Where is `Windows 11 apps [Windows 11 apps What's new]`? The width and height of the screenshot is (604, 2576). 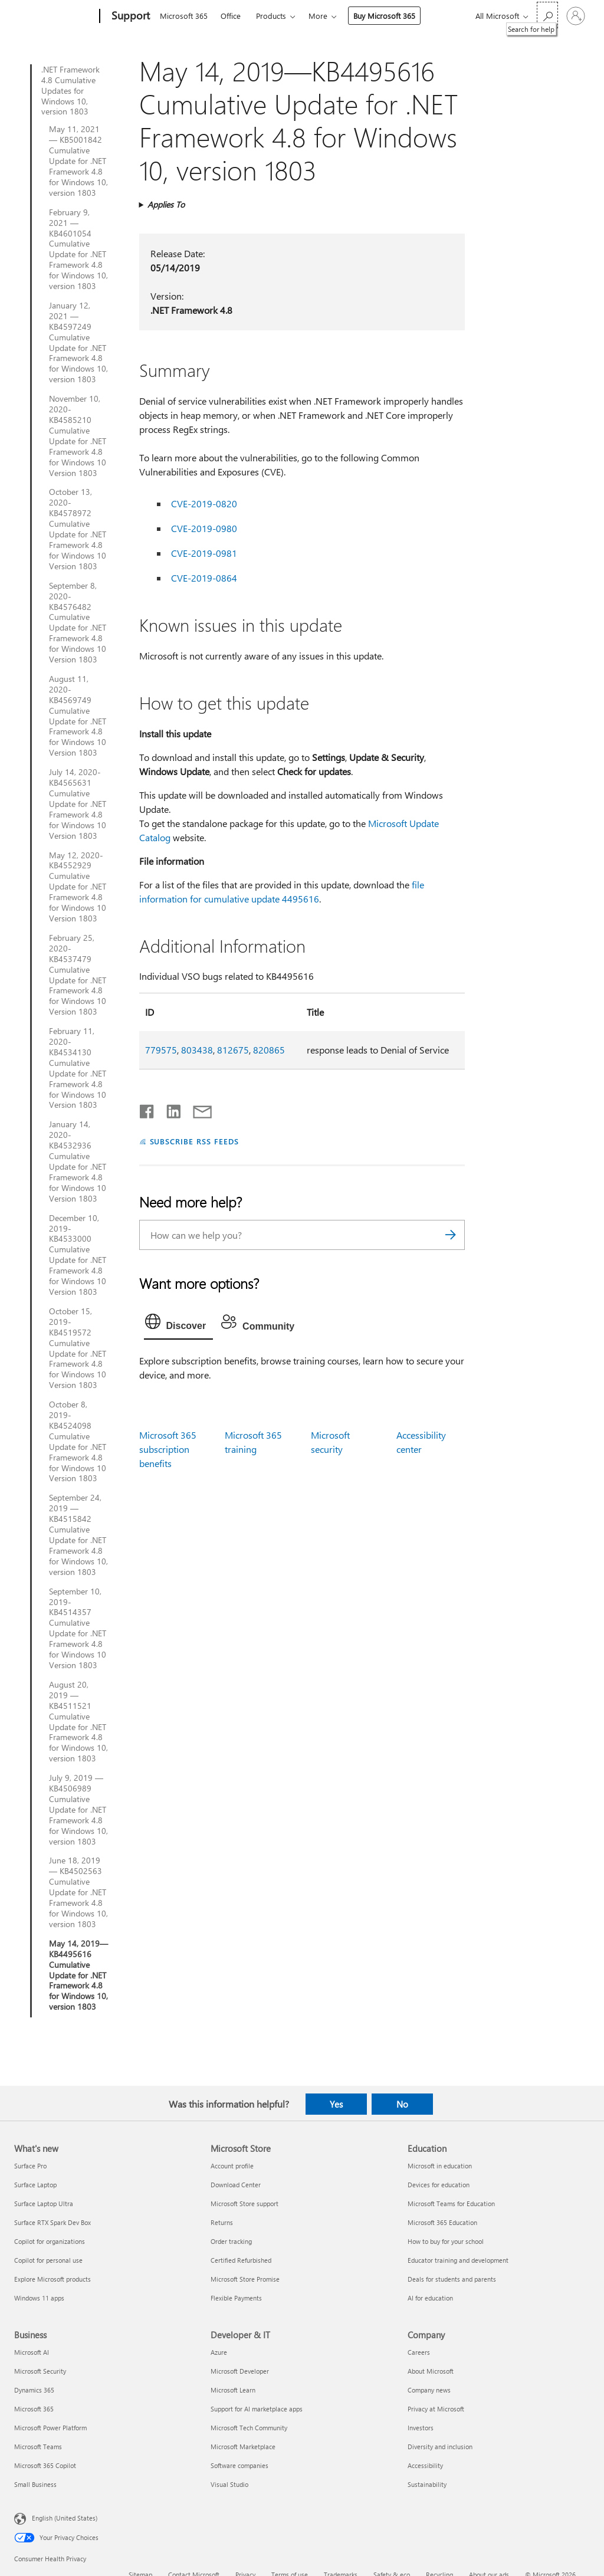 Windows 11 apps [Windows 11 apps What's new] is located at coordinates (39, 2297).